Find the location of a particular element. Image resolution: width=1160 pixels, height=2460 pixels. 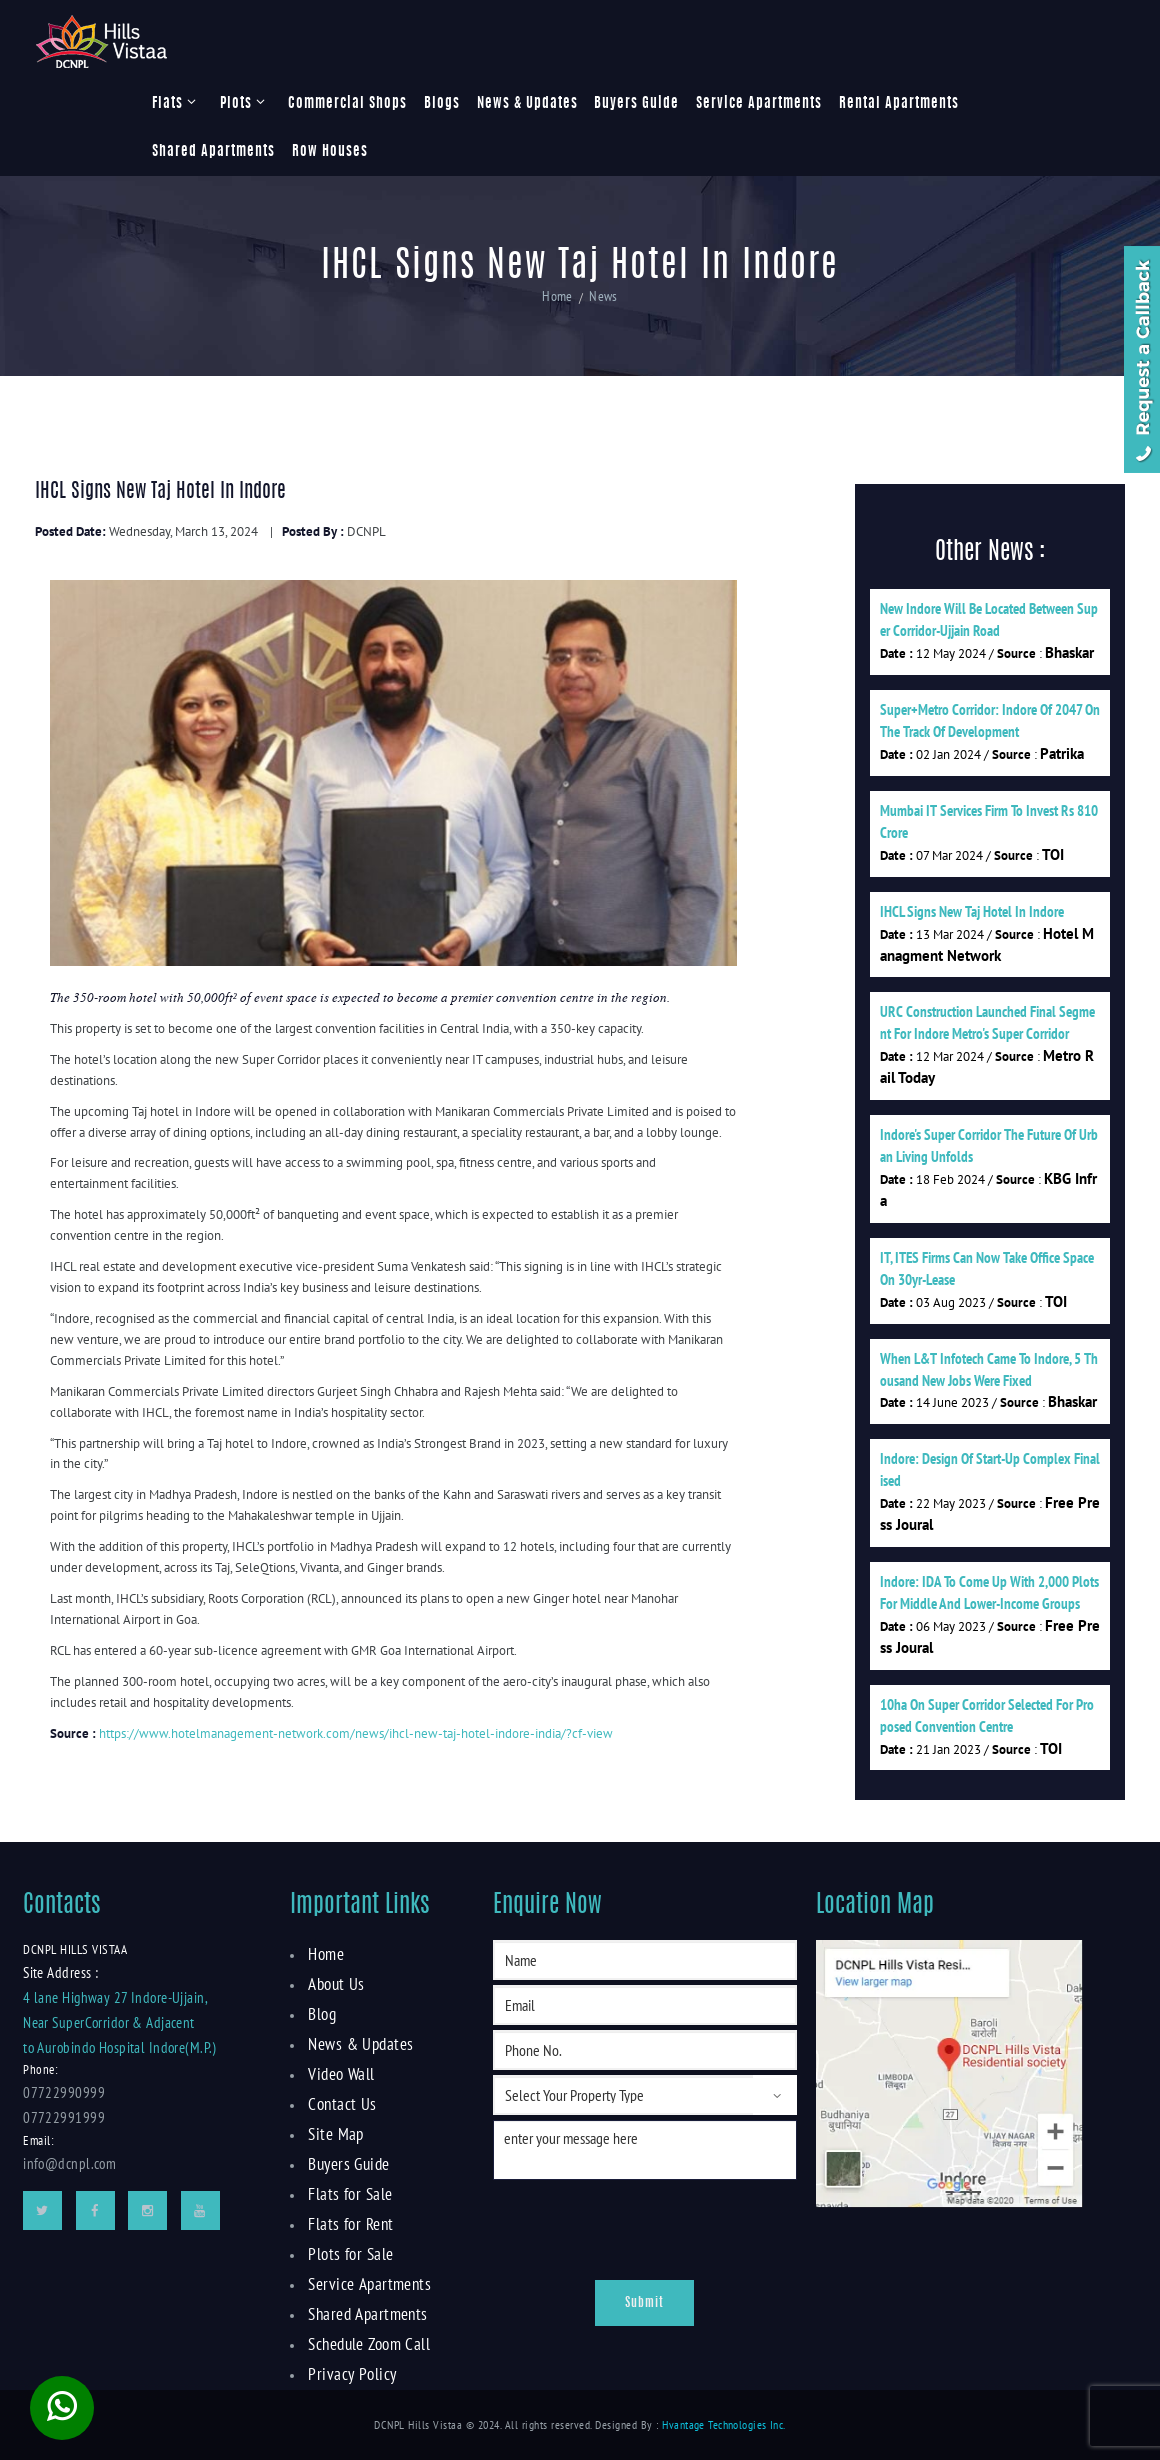

Flats for Sale is located at coordinates (347, 2194).